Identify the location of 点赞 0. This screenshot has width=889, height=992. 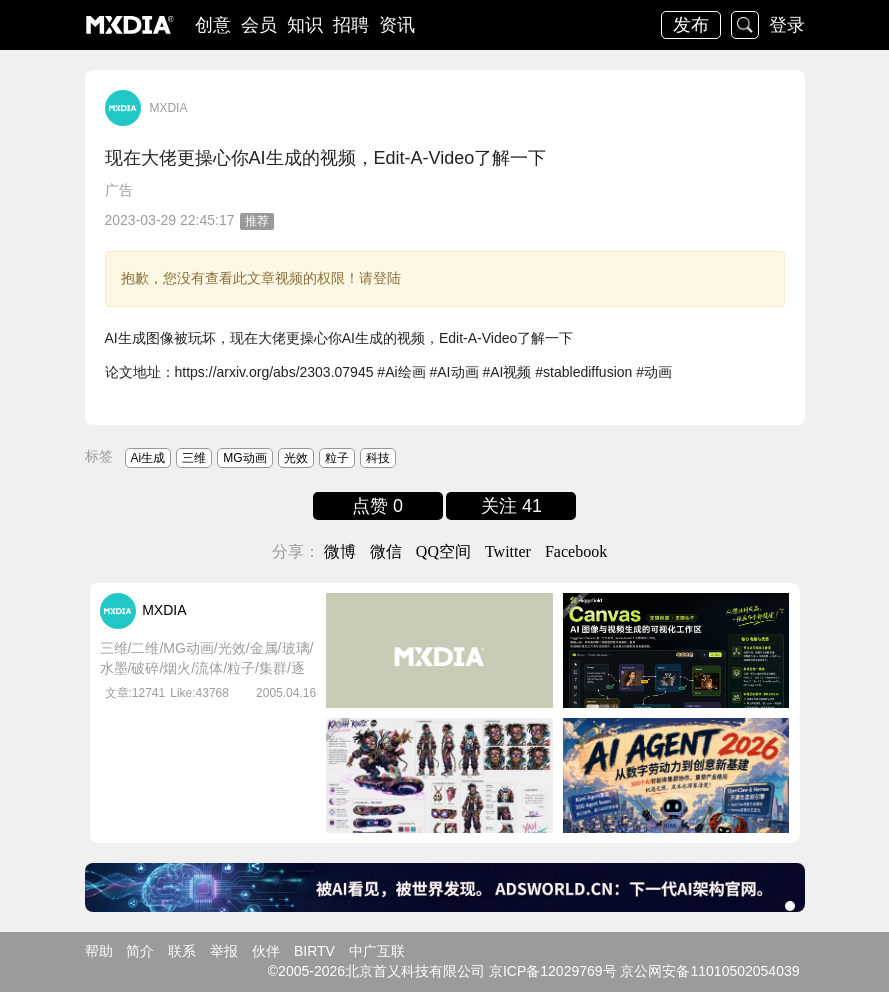
(377, 506).